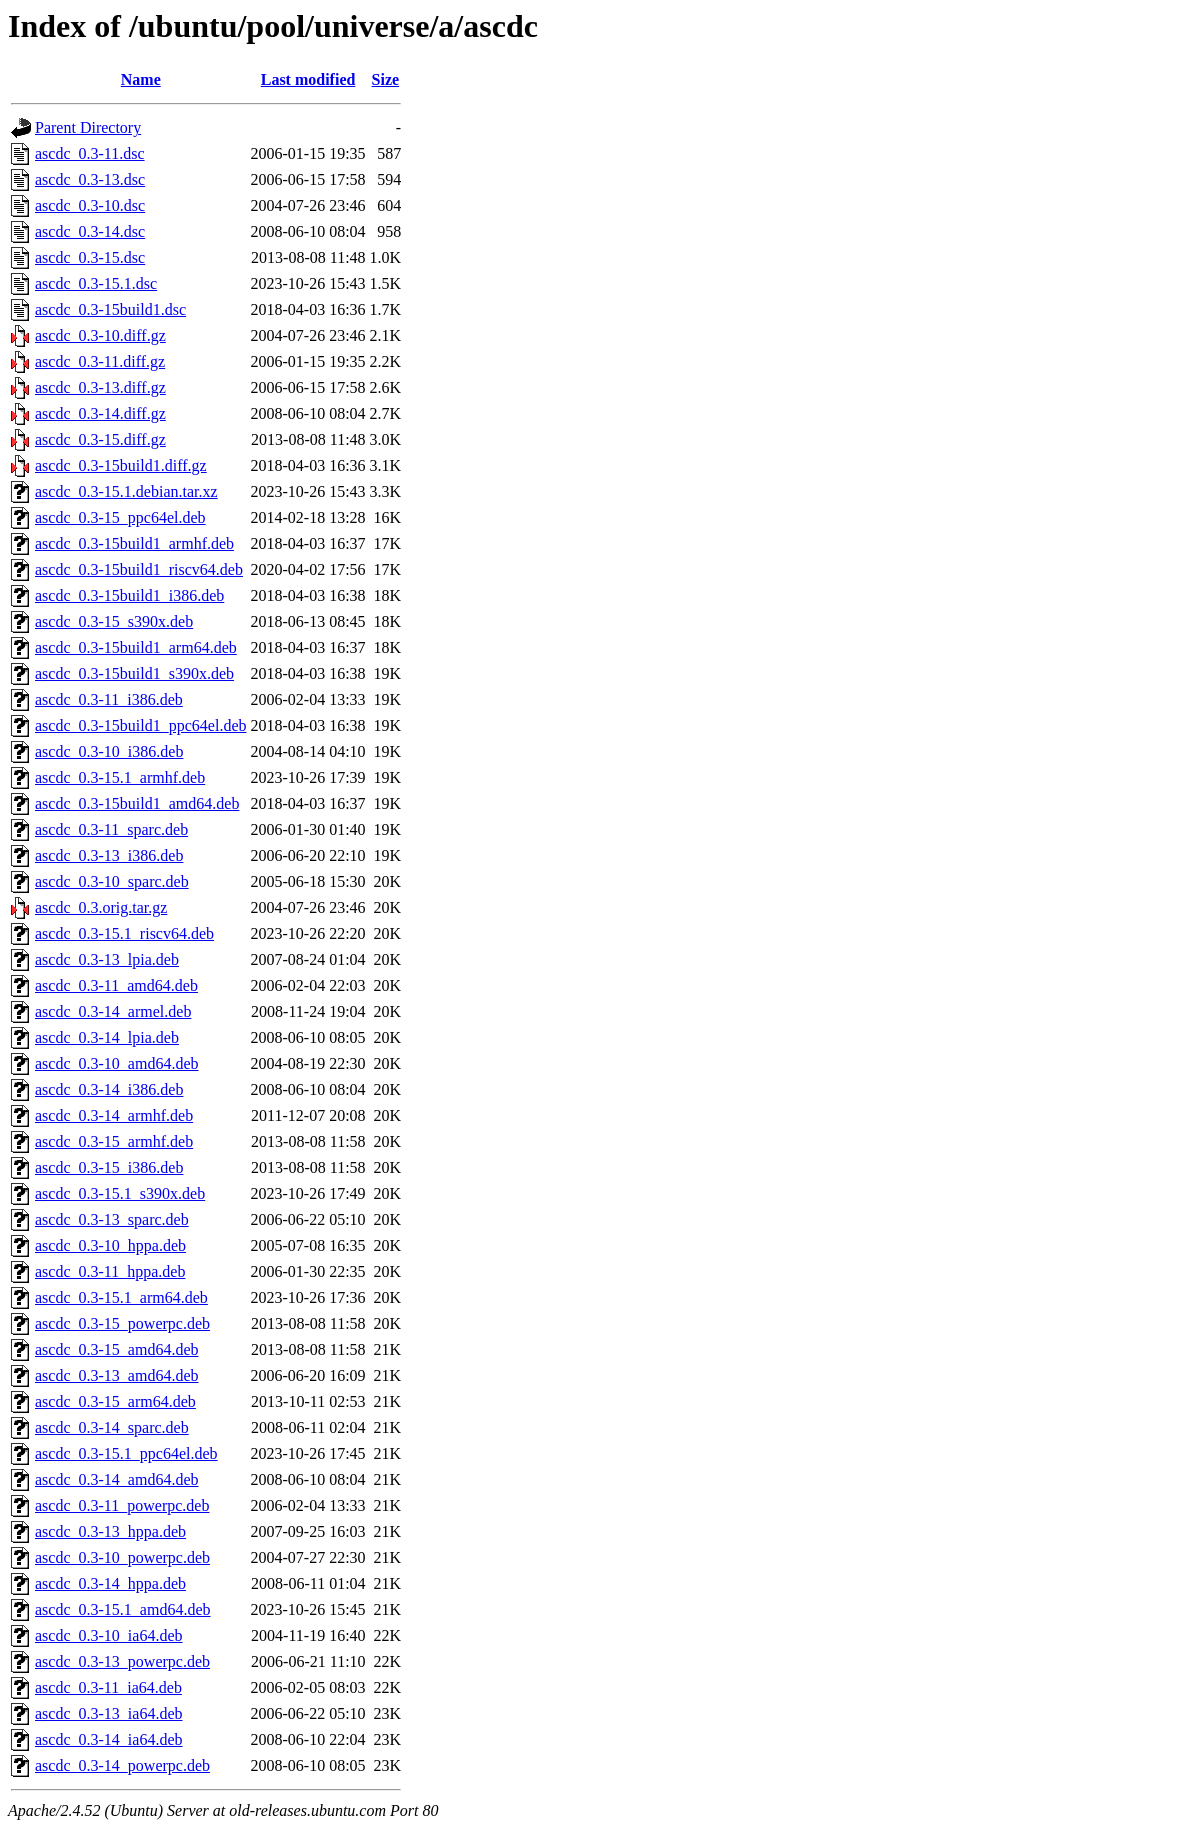  I want to click on Parent Directory, so click(88, 127).